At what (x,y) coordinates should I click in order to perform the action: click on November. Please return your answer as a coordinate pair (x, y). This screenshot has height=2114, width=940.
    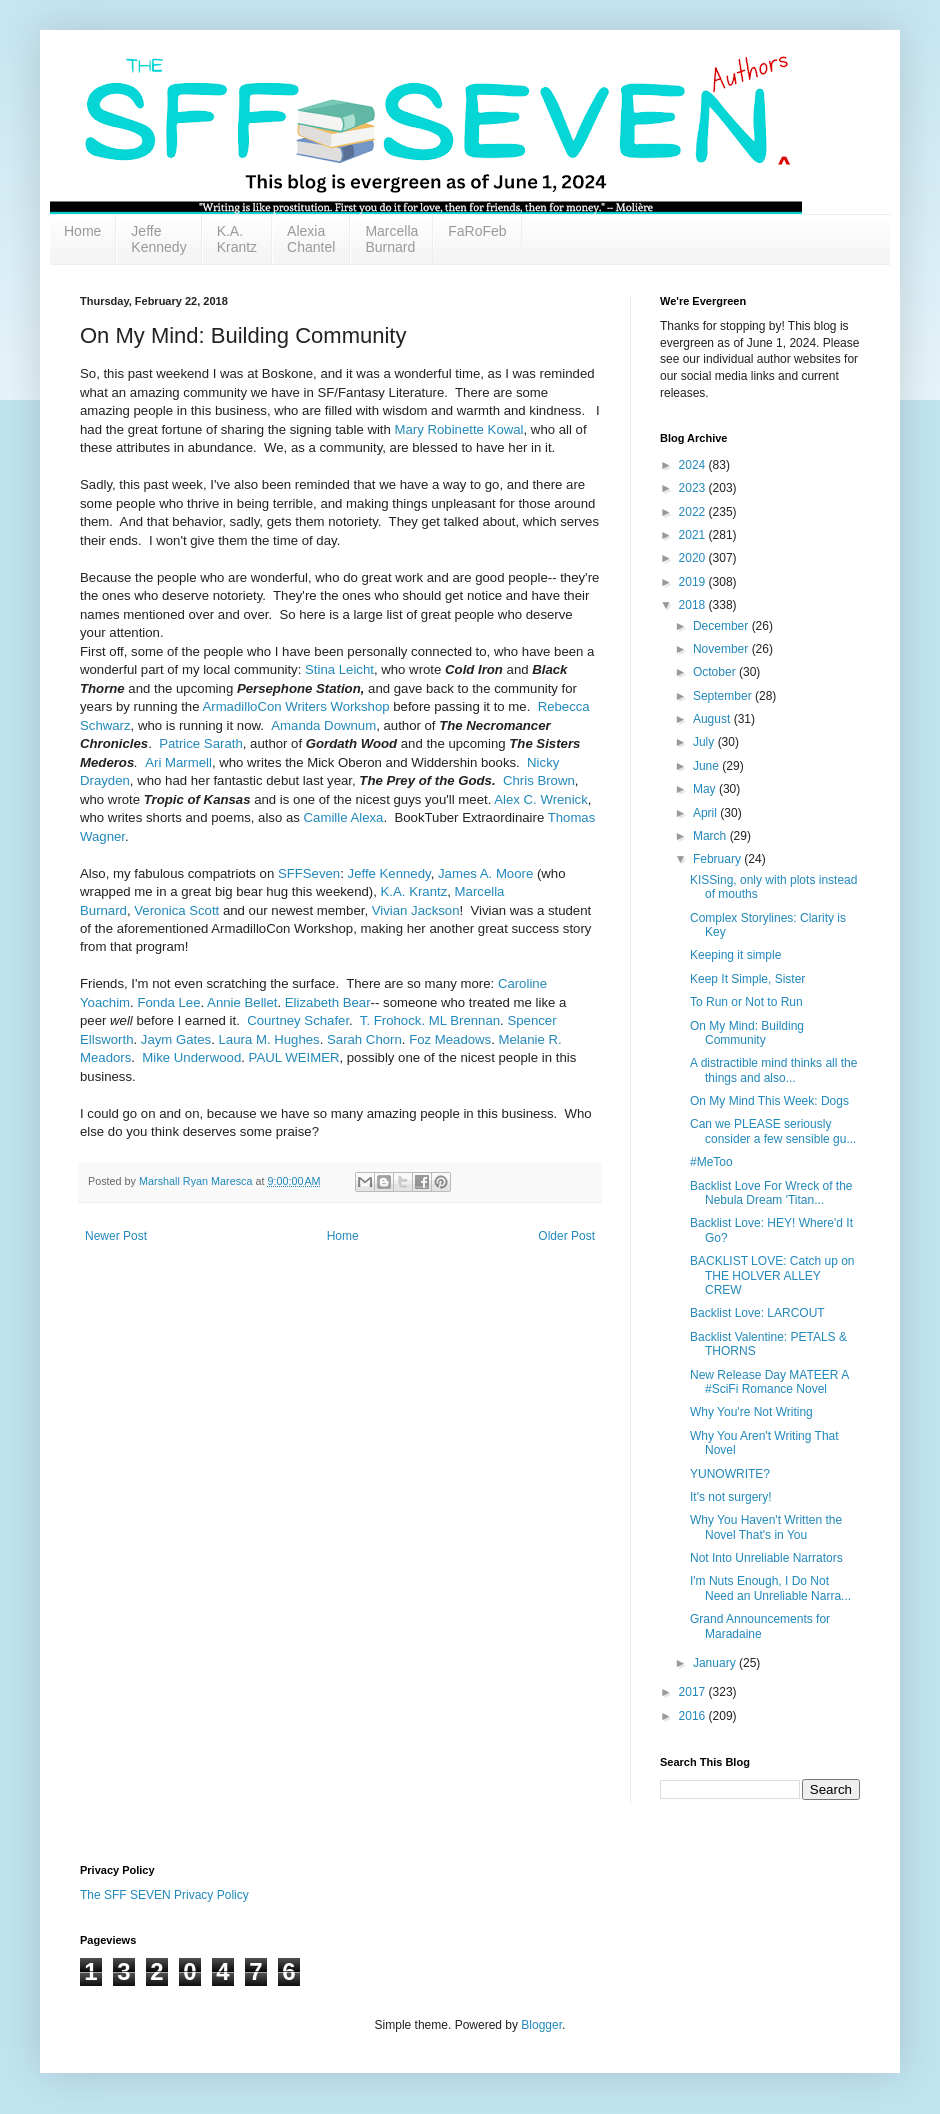
    Looking at the image, I should click on (722, 649).